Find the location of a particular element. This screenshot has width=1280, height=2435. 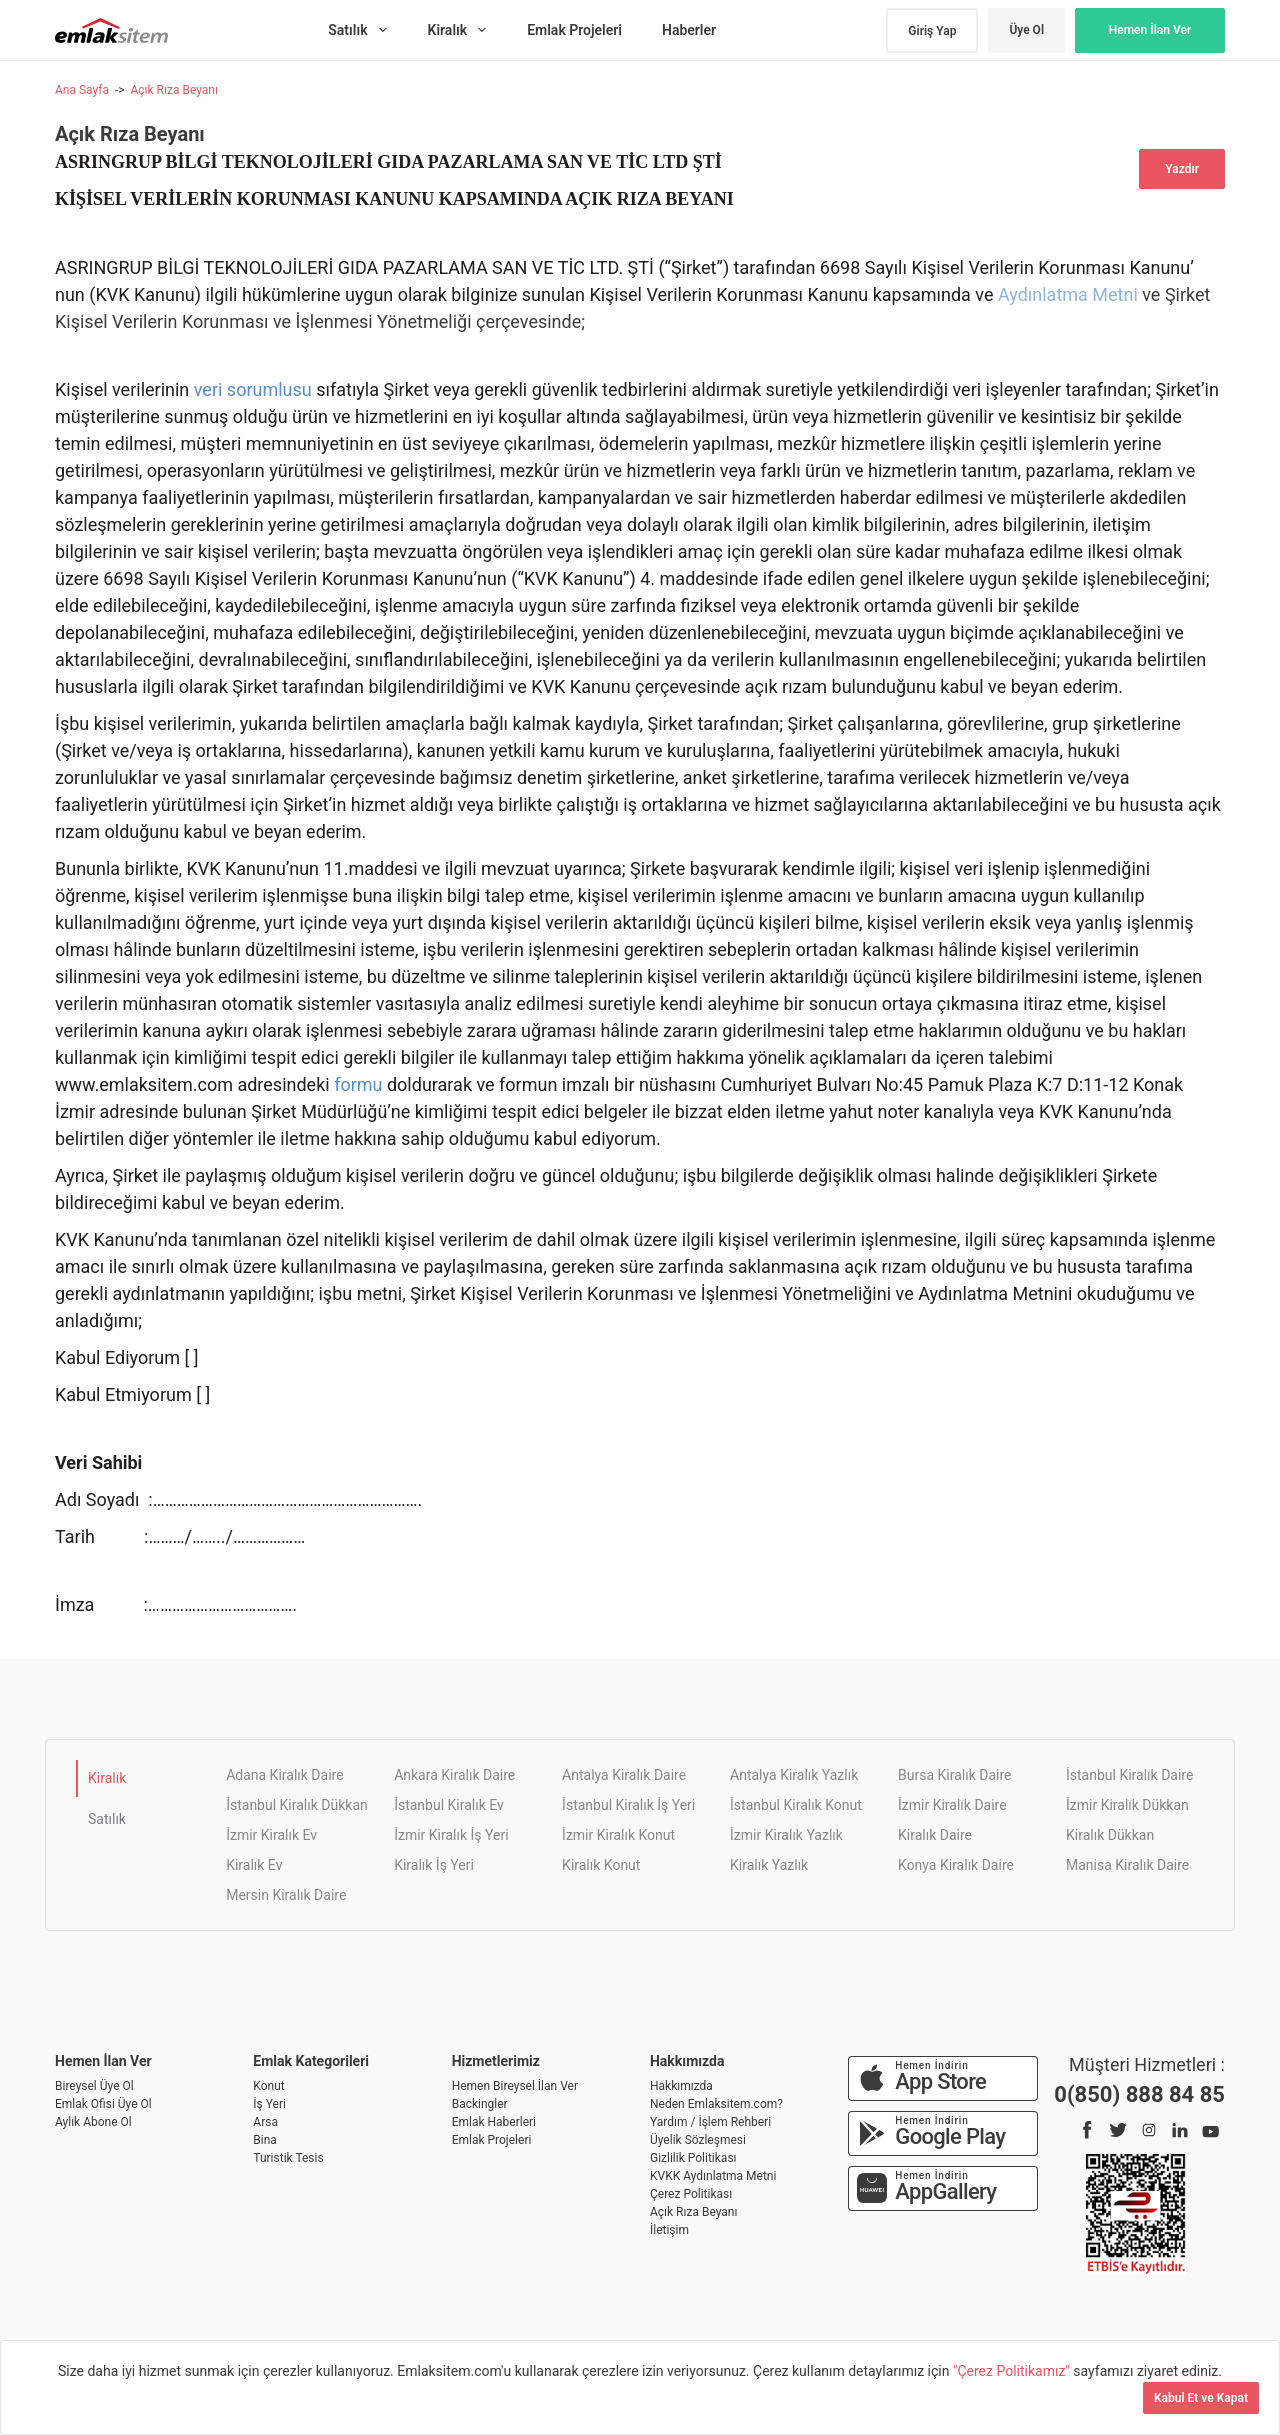

Üye Ol is located at coordinates (1026, 30).